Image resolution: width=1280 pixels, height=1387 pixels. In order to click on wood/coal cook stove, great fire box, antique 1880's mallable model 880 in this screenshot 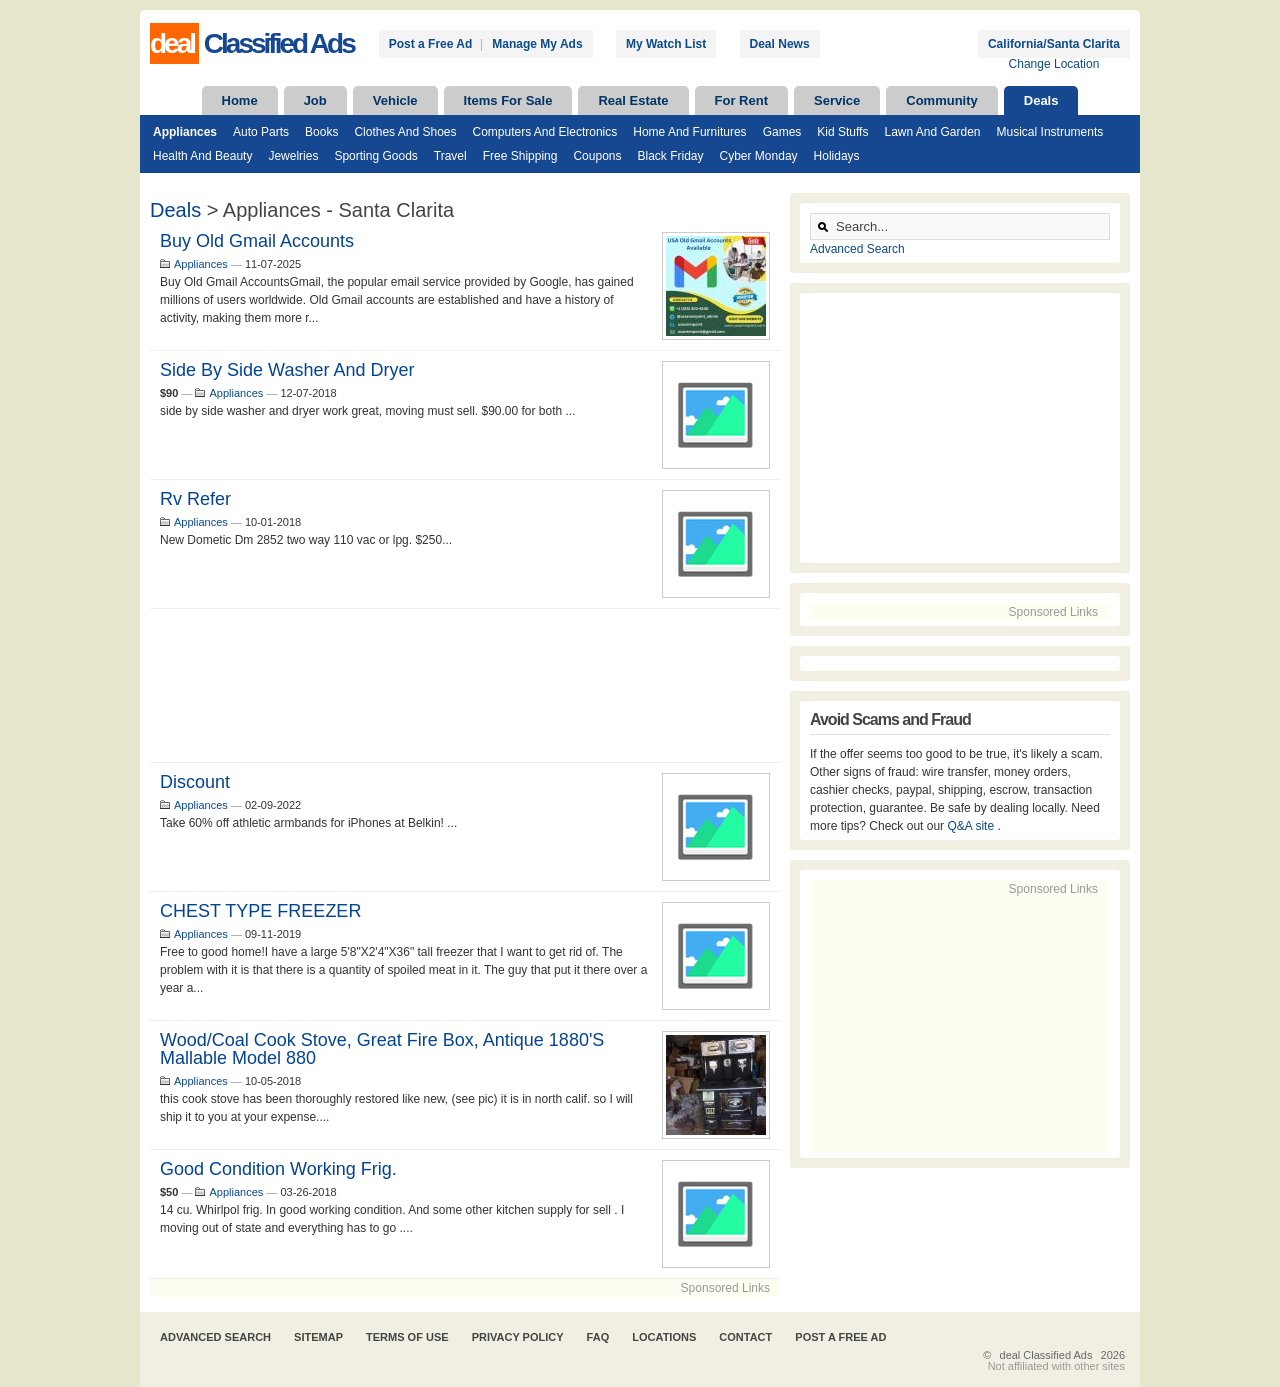, I will do `click(382, 1049)`.